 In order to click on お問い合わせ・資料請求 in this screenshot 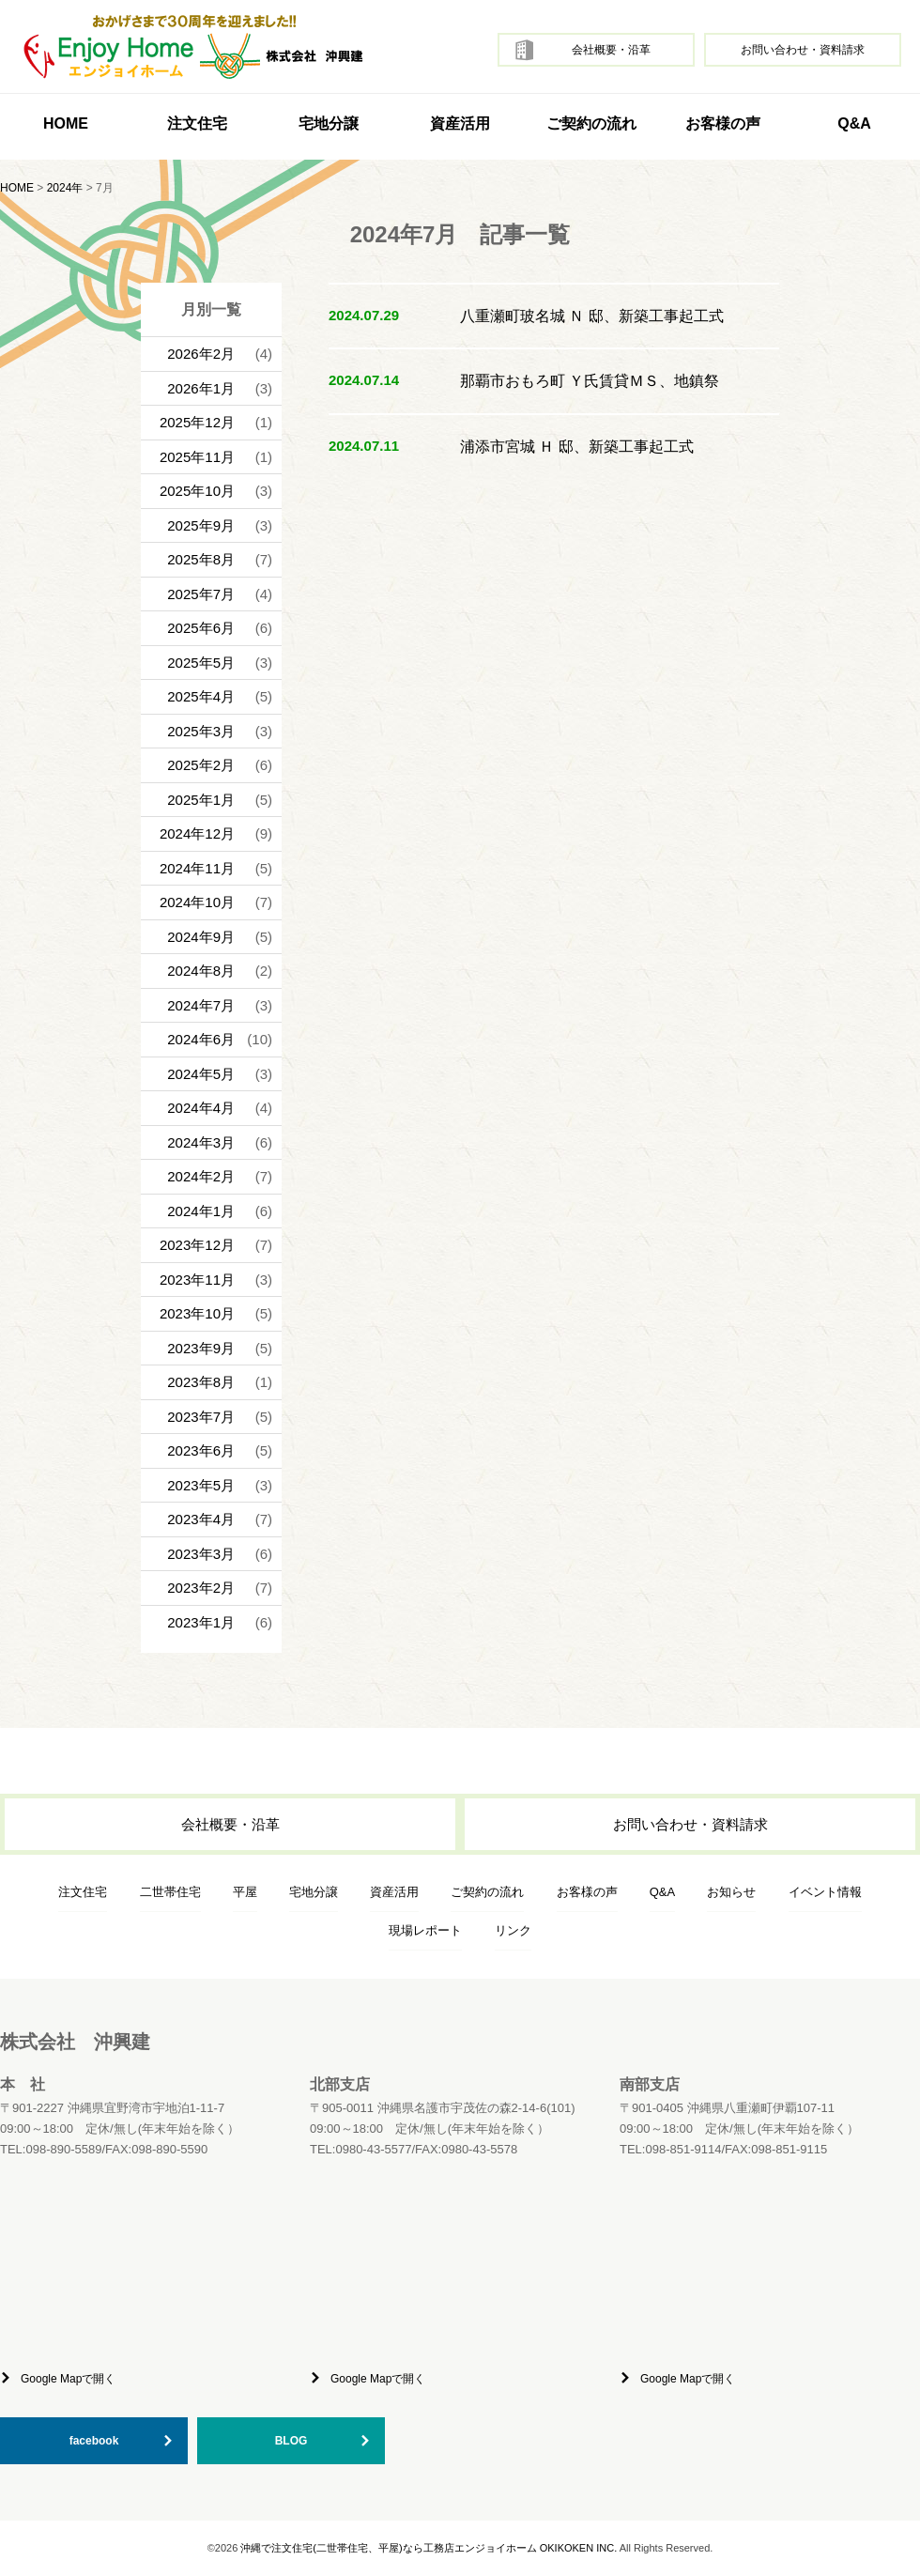, I will do `click(803, 49)`.